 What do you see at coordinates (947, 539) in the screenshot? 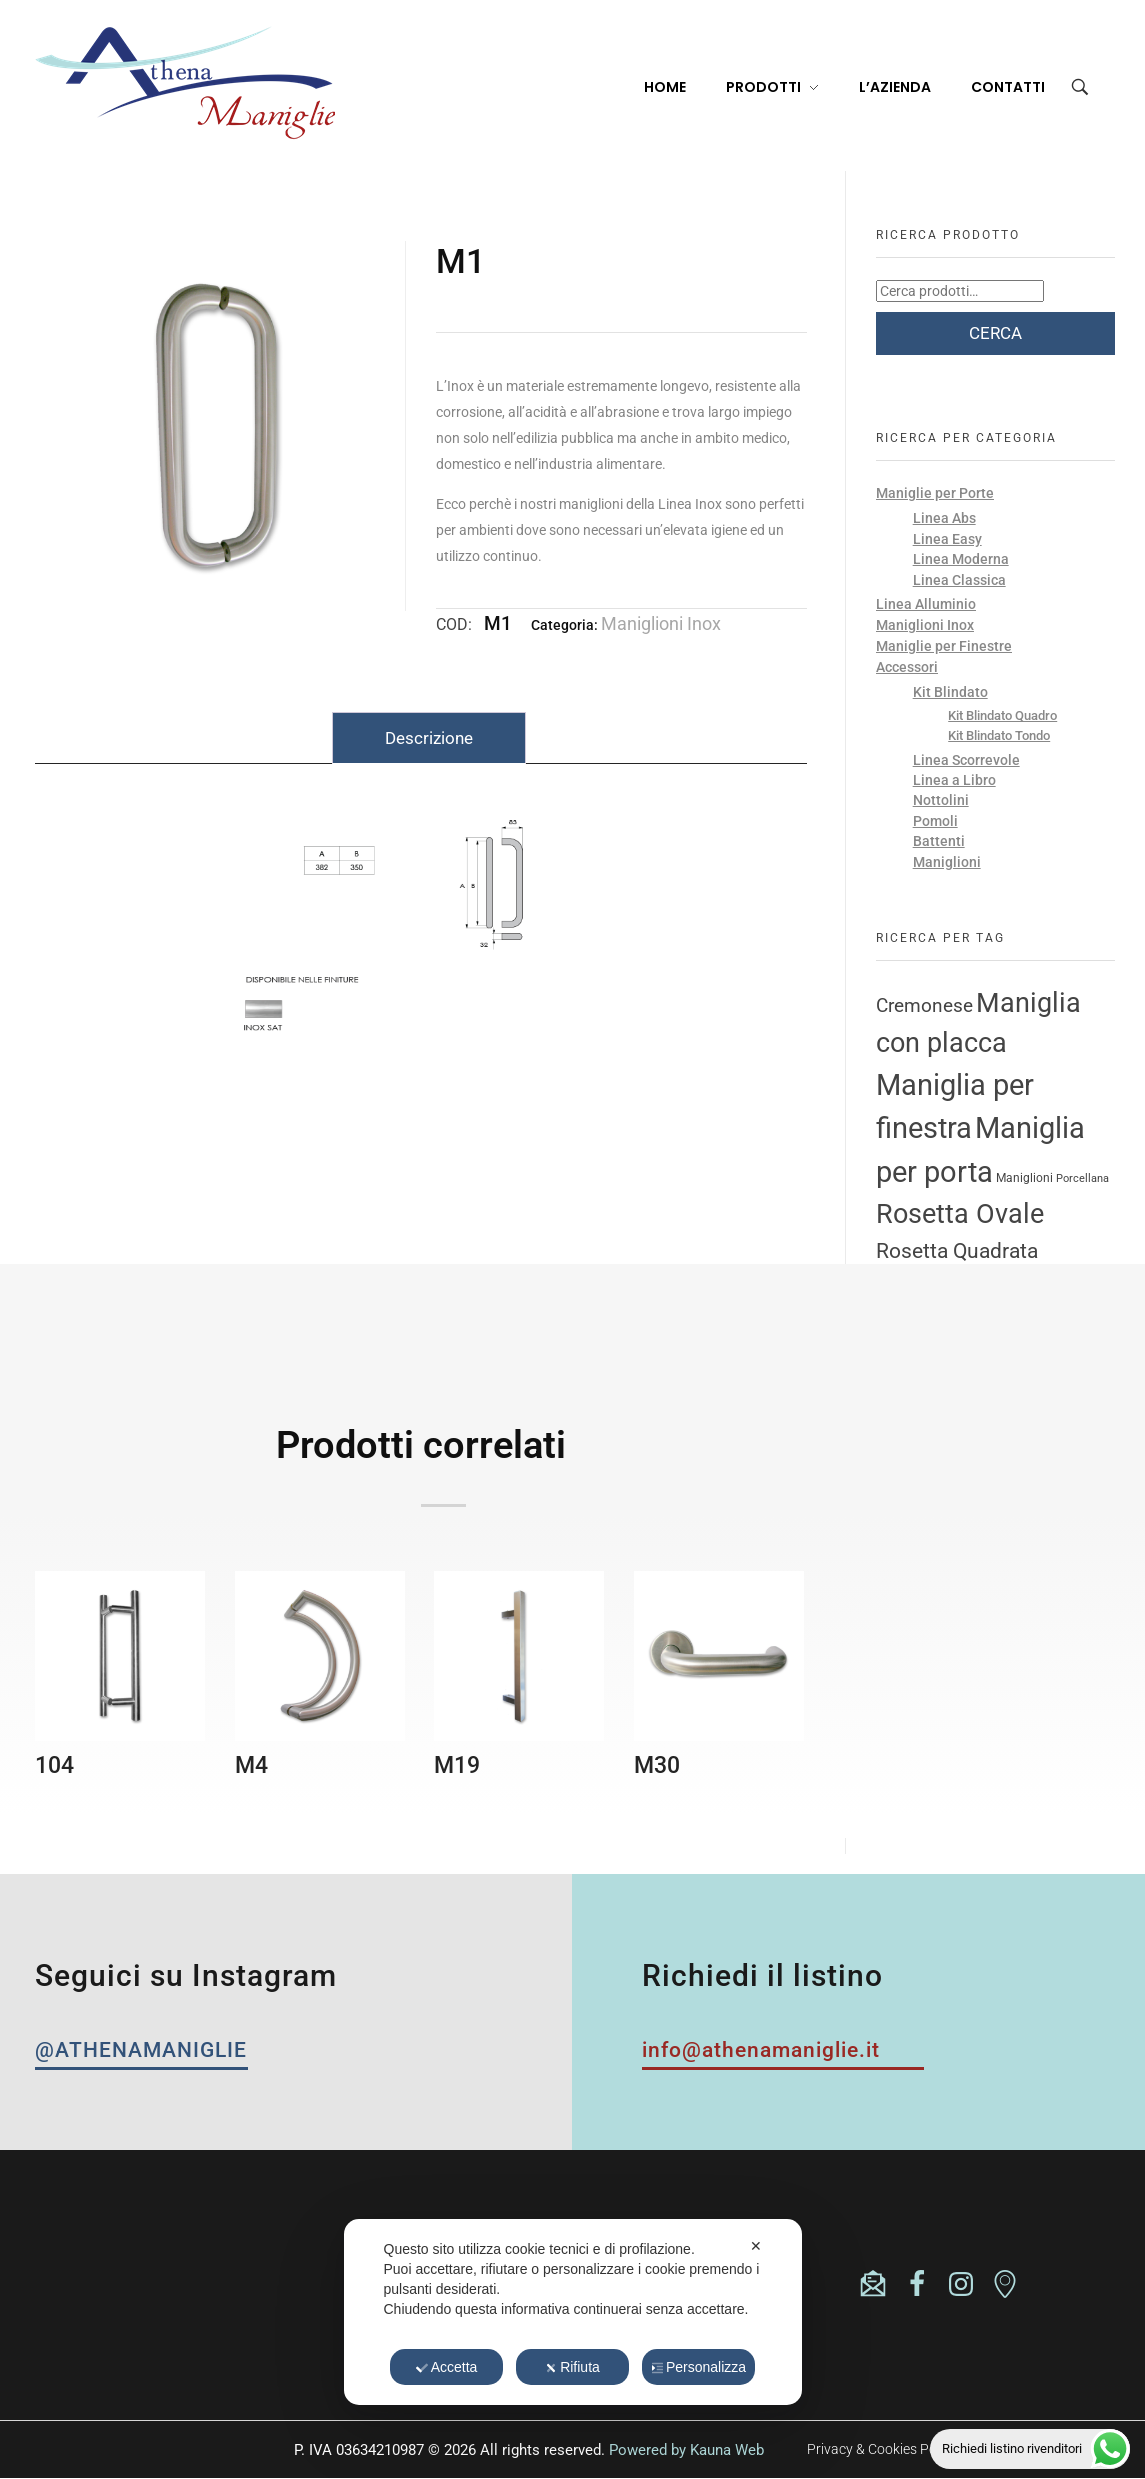
I see `Linea Easy` at bounding box center [947, 539].